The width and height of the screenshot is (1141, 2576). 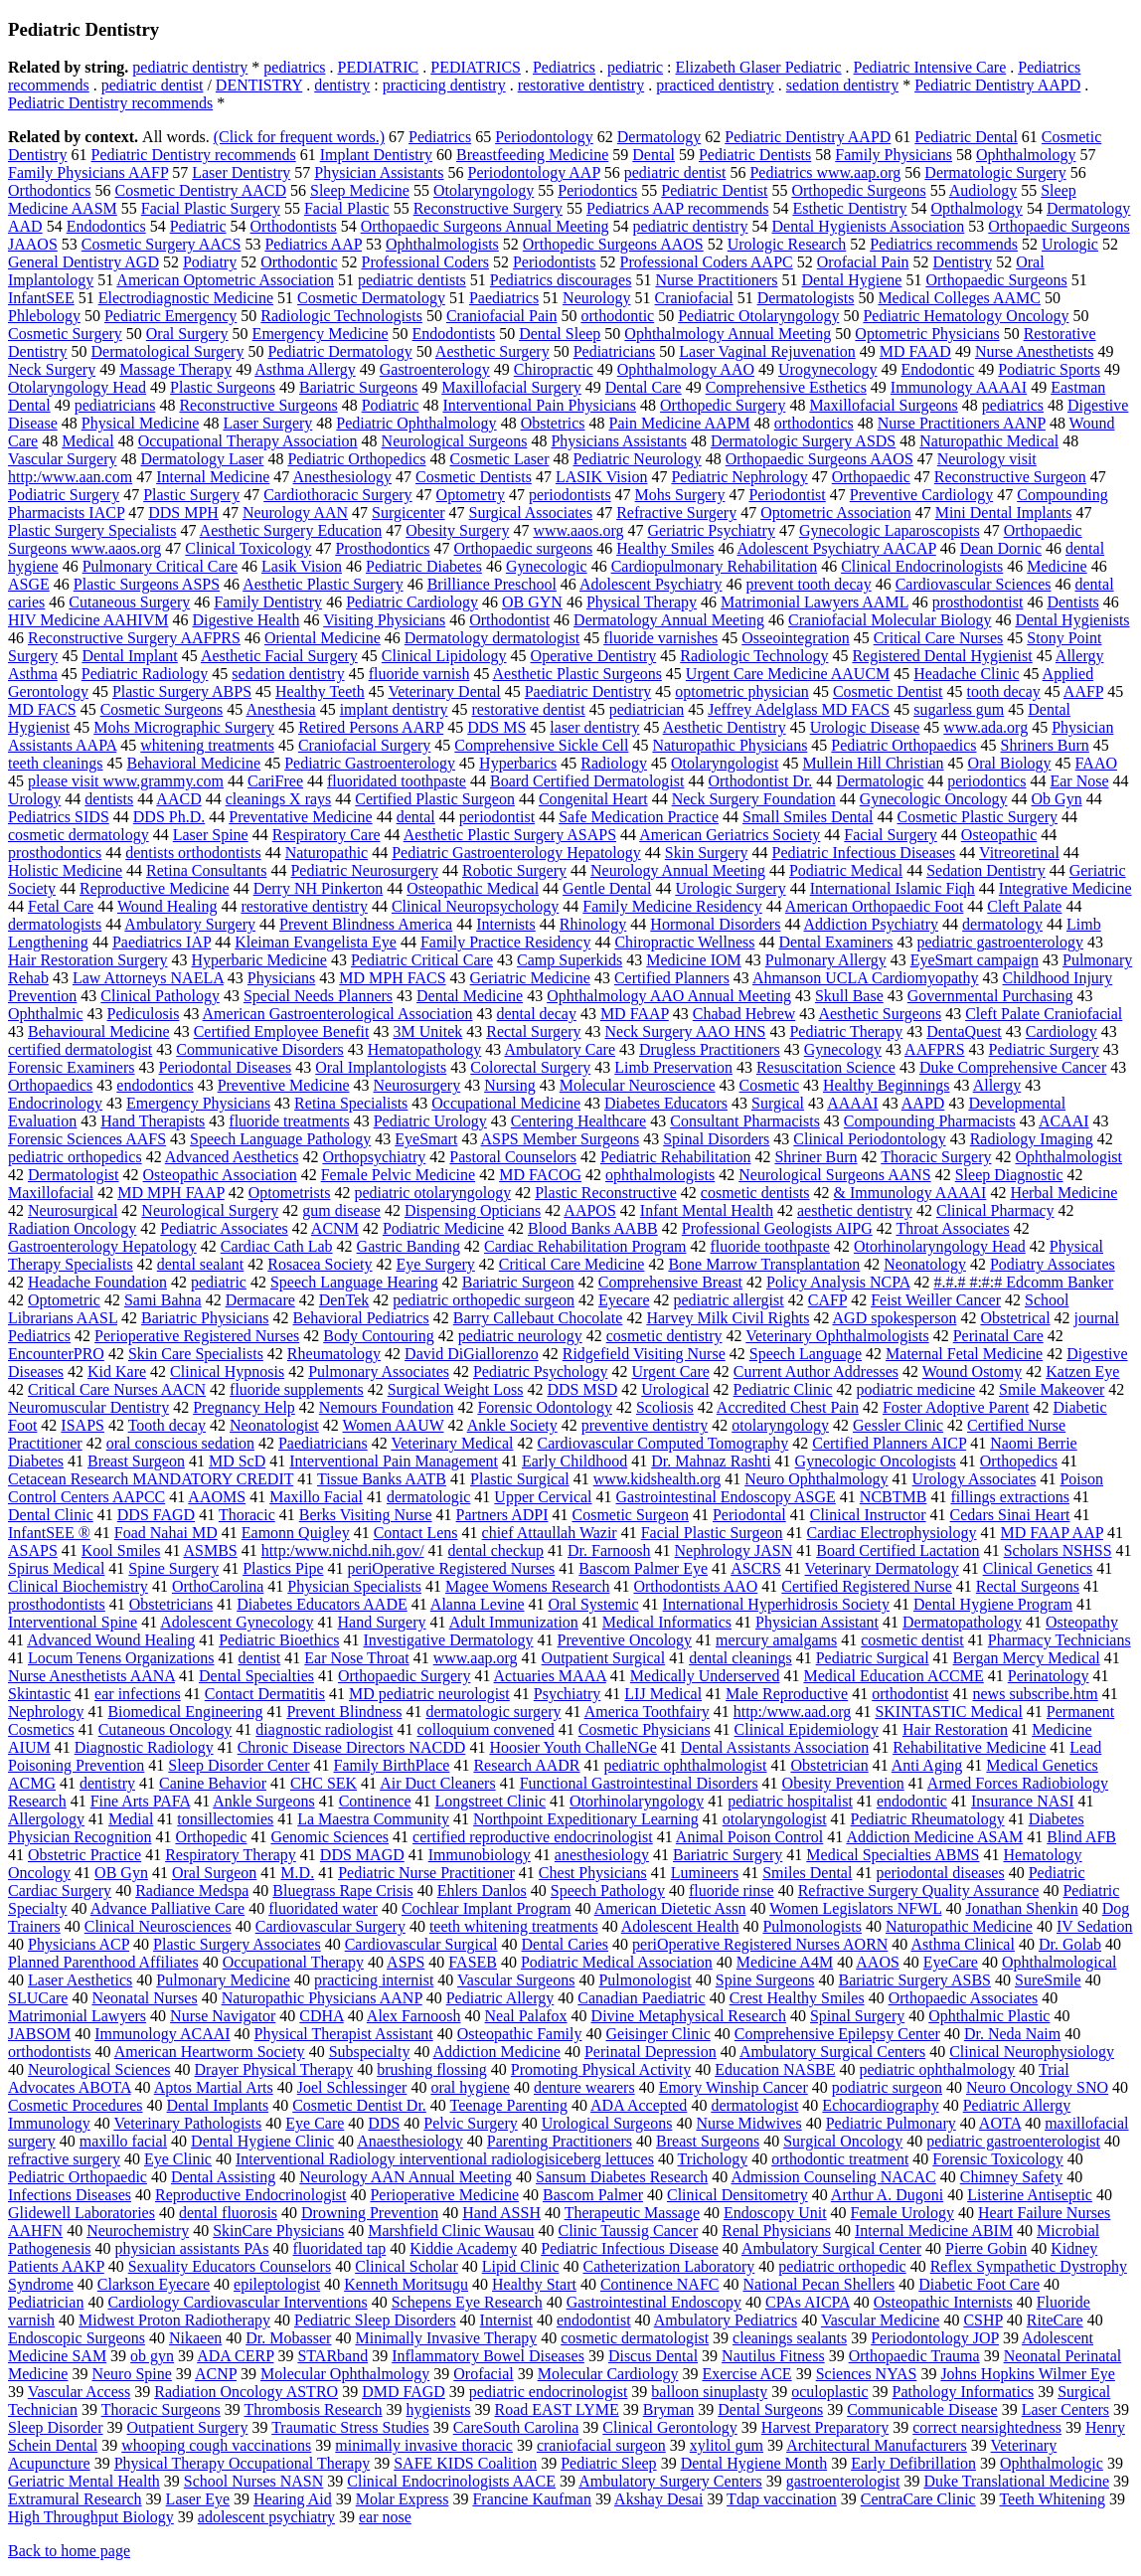 What do you see at coordinates (639, 816) in the screenshot?
I see `Safe Medication Practice` at bounding box center [639, 816].